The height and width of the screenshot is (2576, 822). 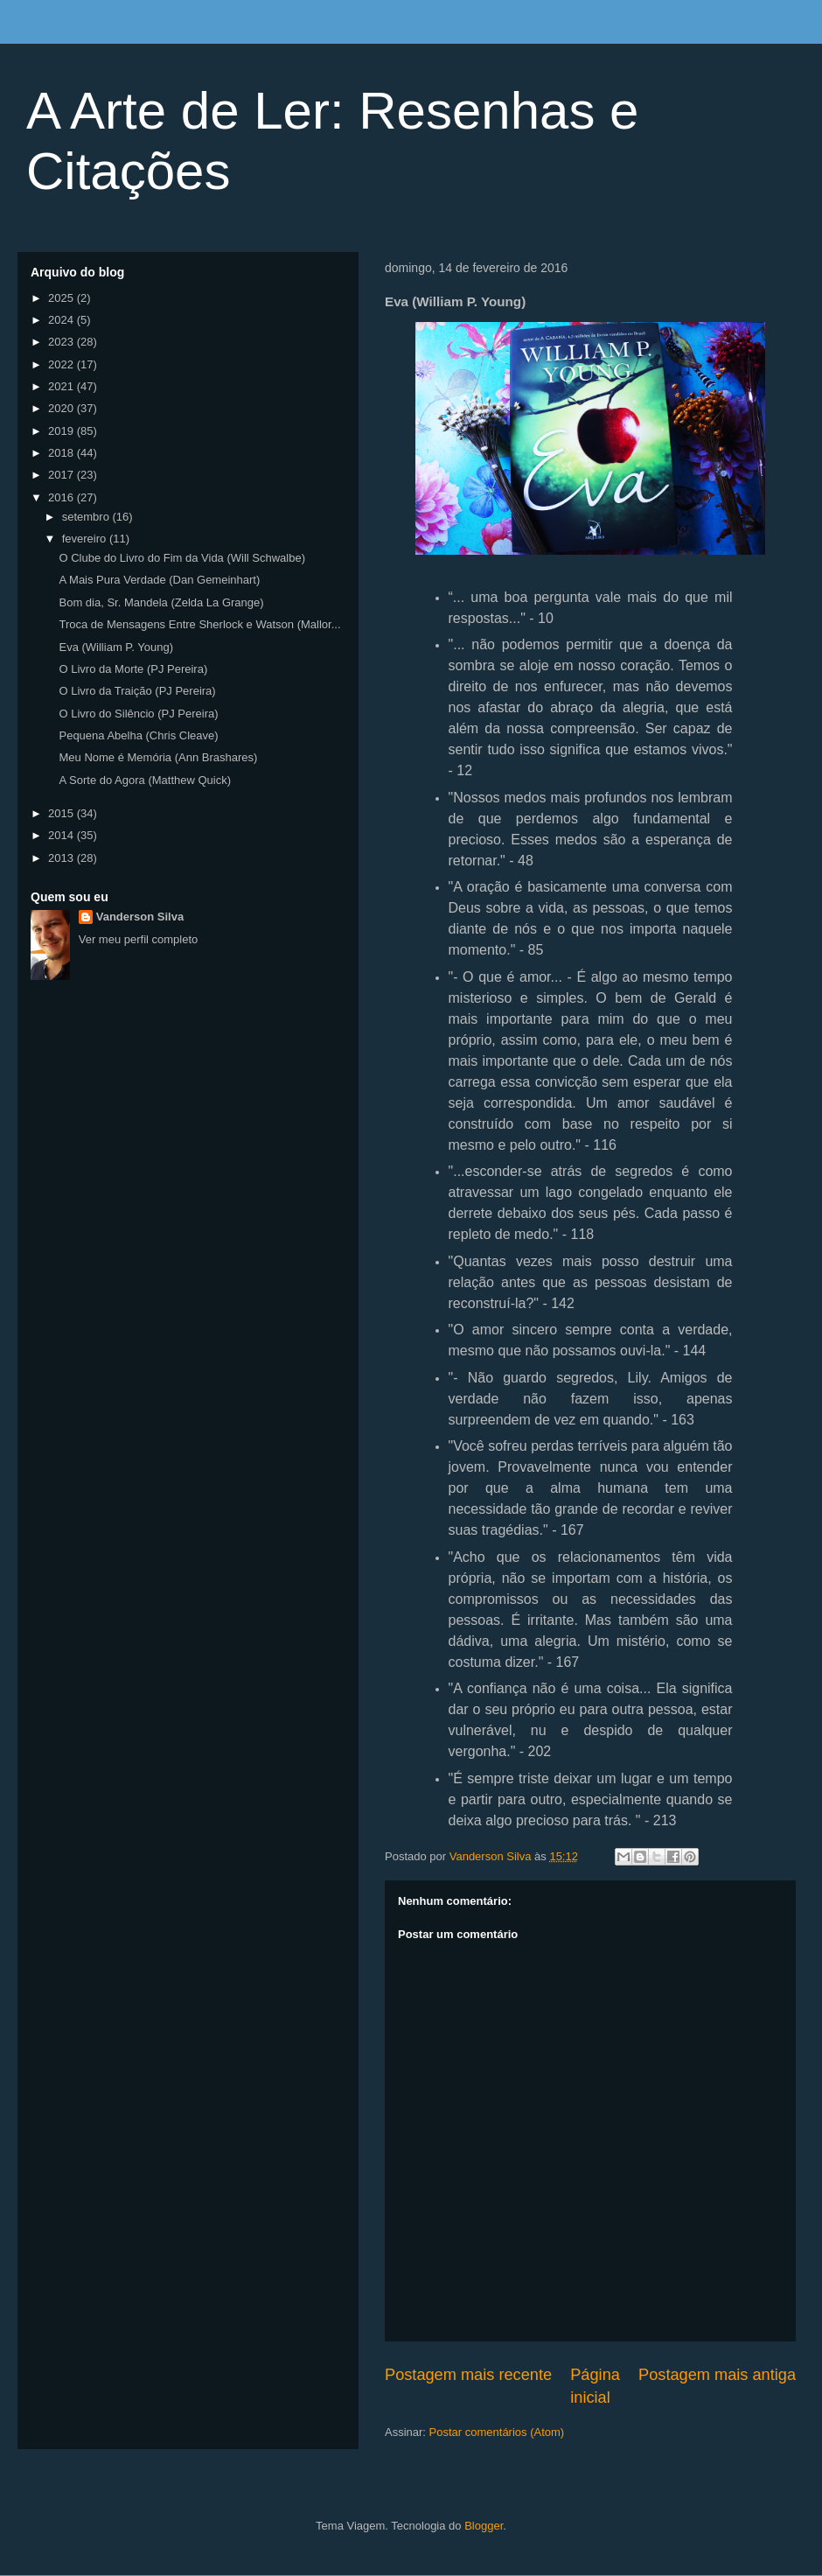 What do you see at coordinates (62, 364) in the screenshot?
I see `2022` at bounding box center [62, 364].